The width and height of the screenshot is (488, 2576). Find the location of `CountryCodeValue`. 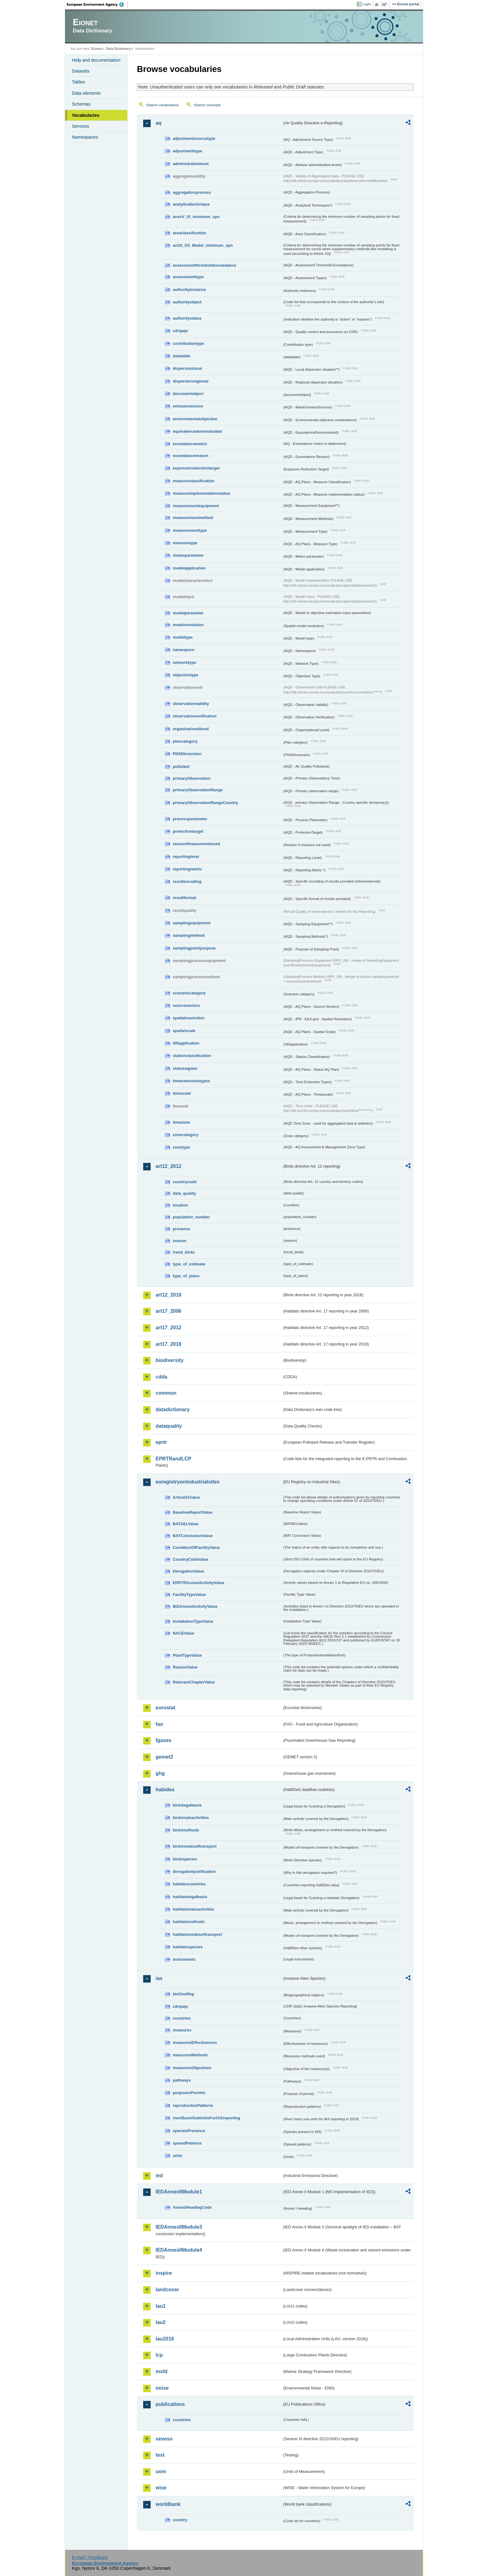

CountryCodeValue is located at coordinates (190, 1559).